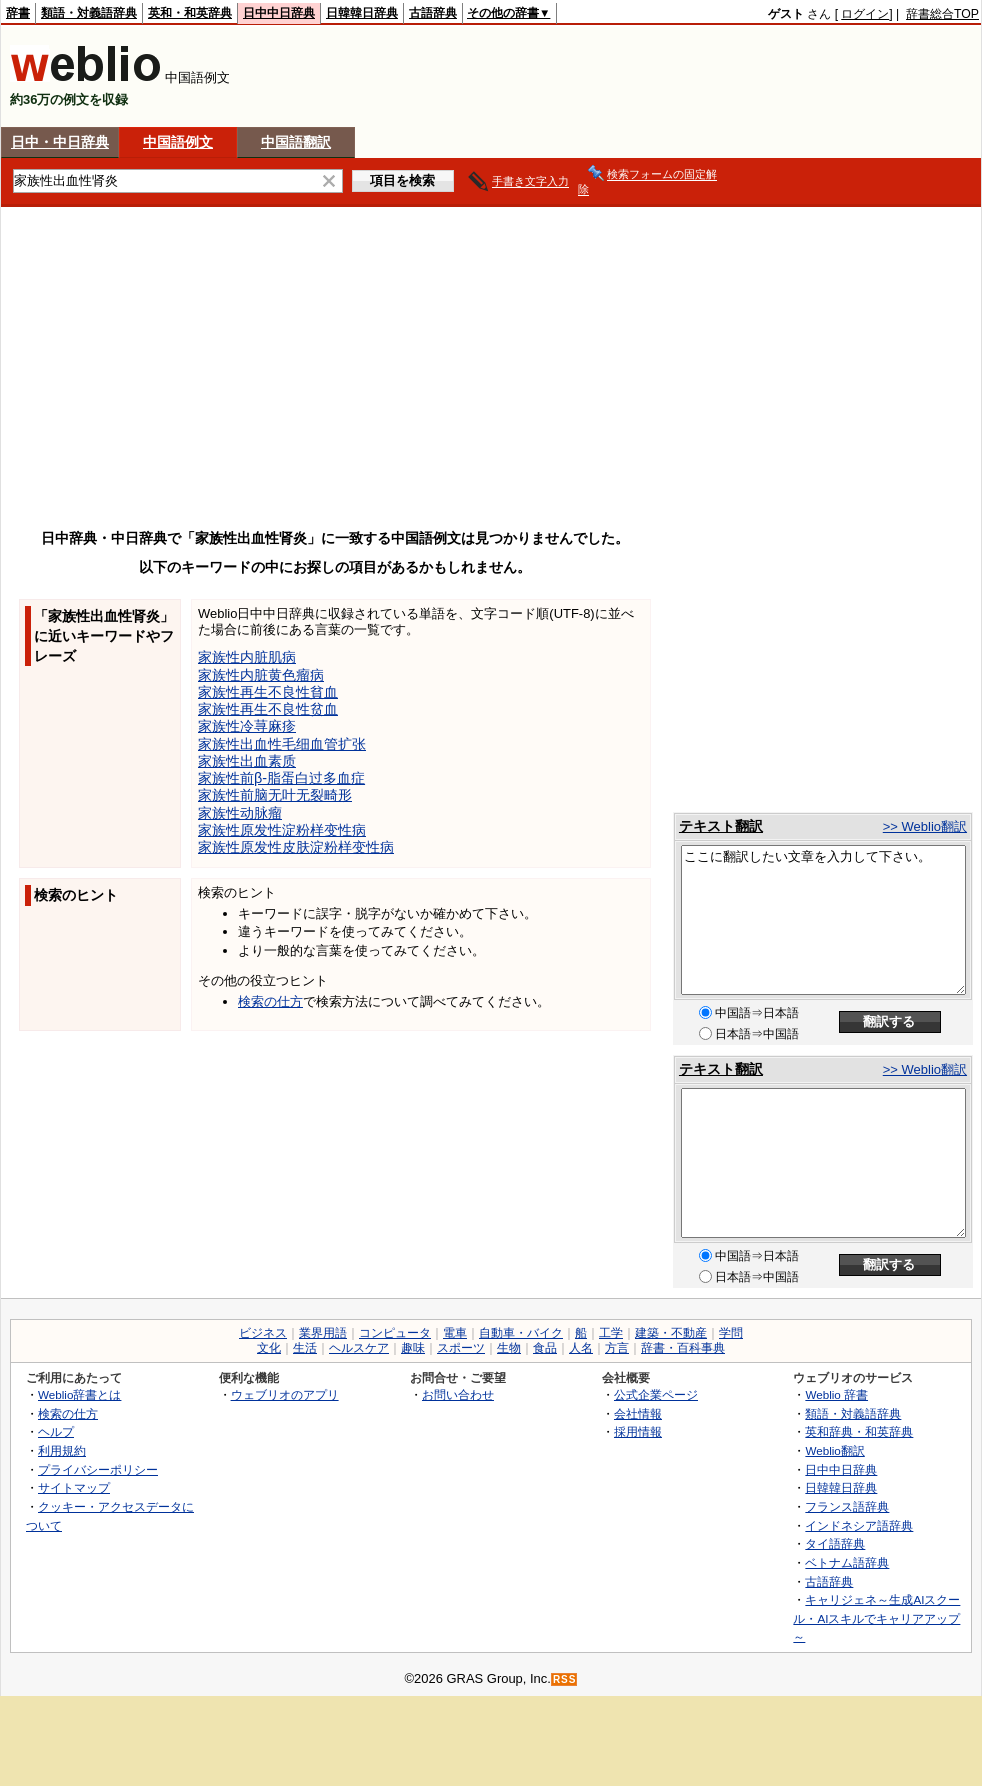 This screenshot has height=1786, width=982. What do you see at coordinates (545, 1348) in the screenshot?
I see `食品` at bounding box center [545, 1348].